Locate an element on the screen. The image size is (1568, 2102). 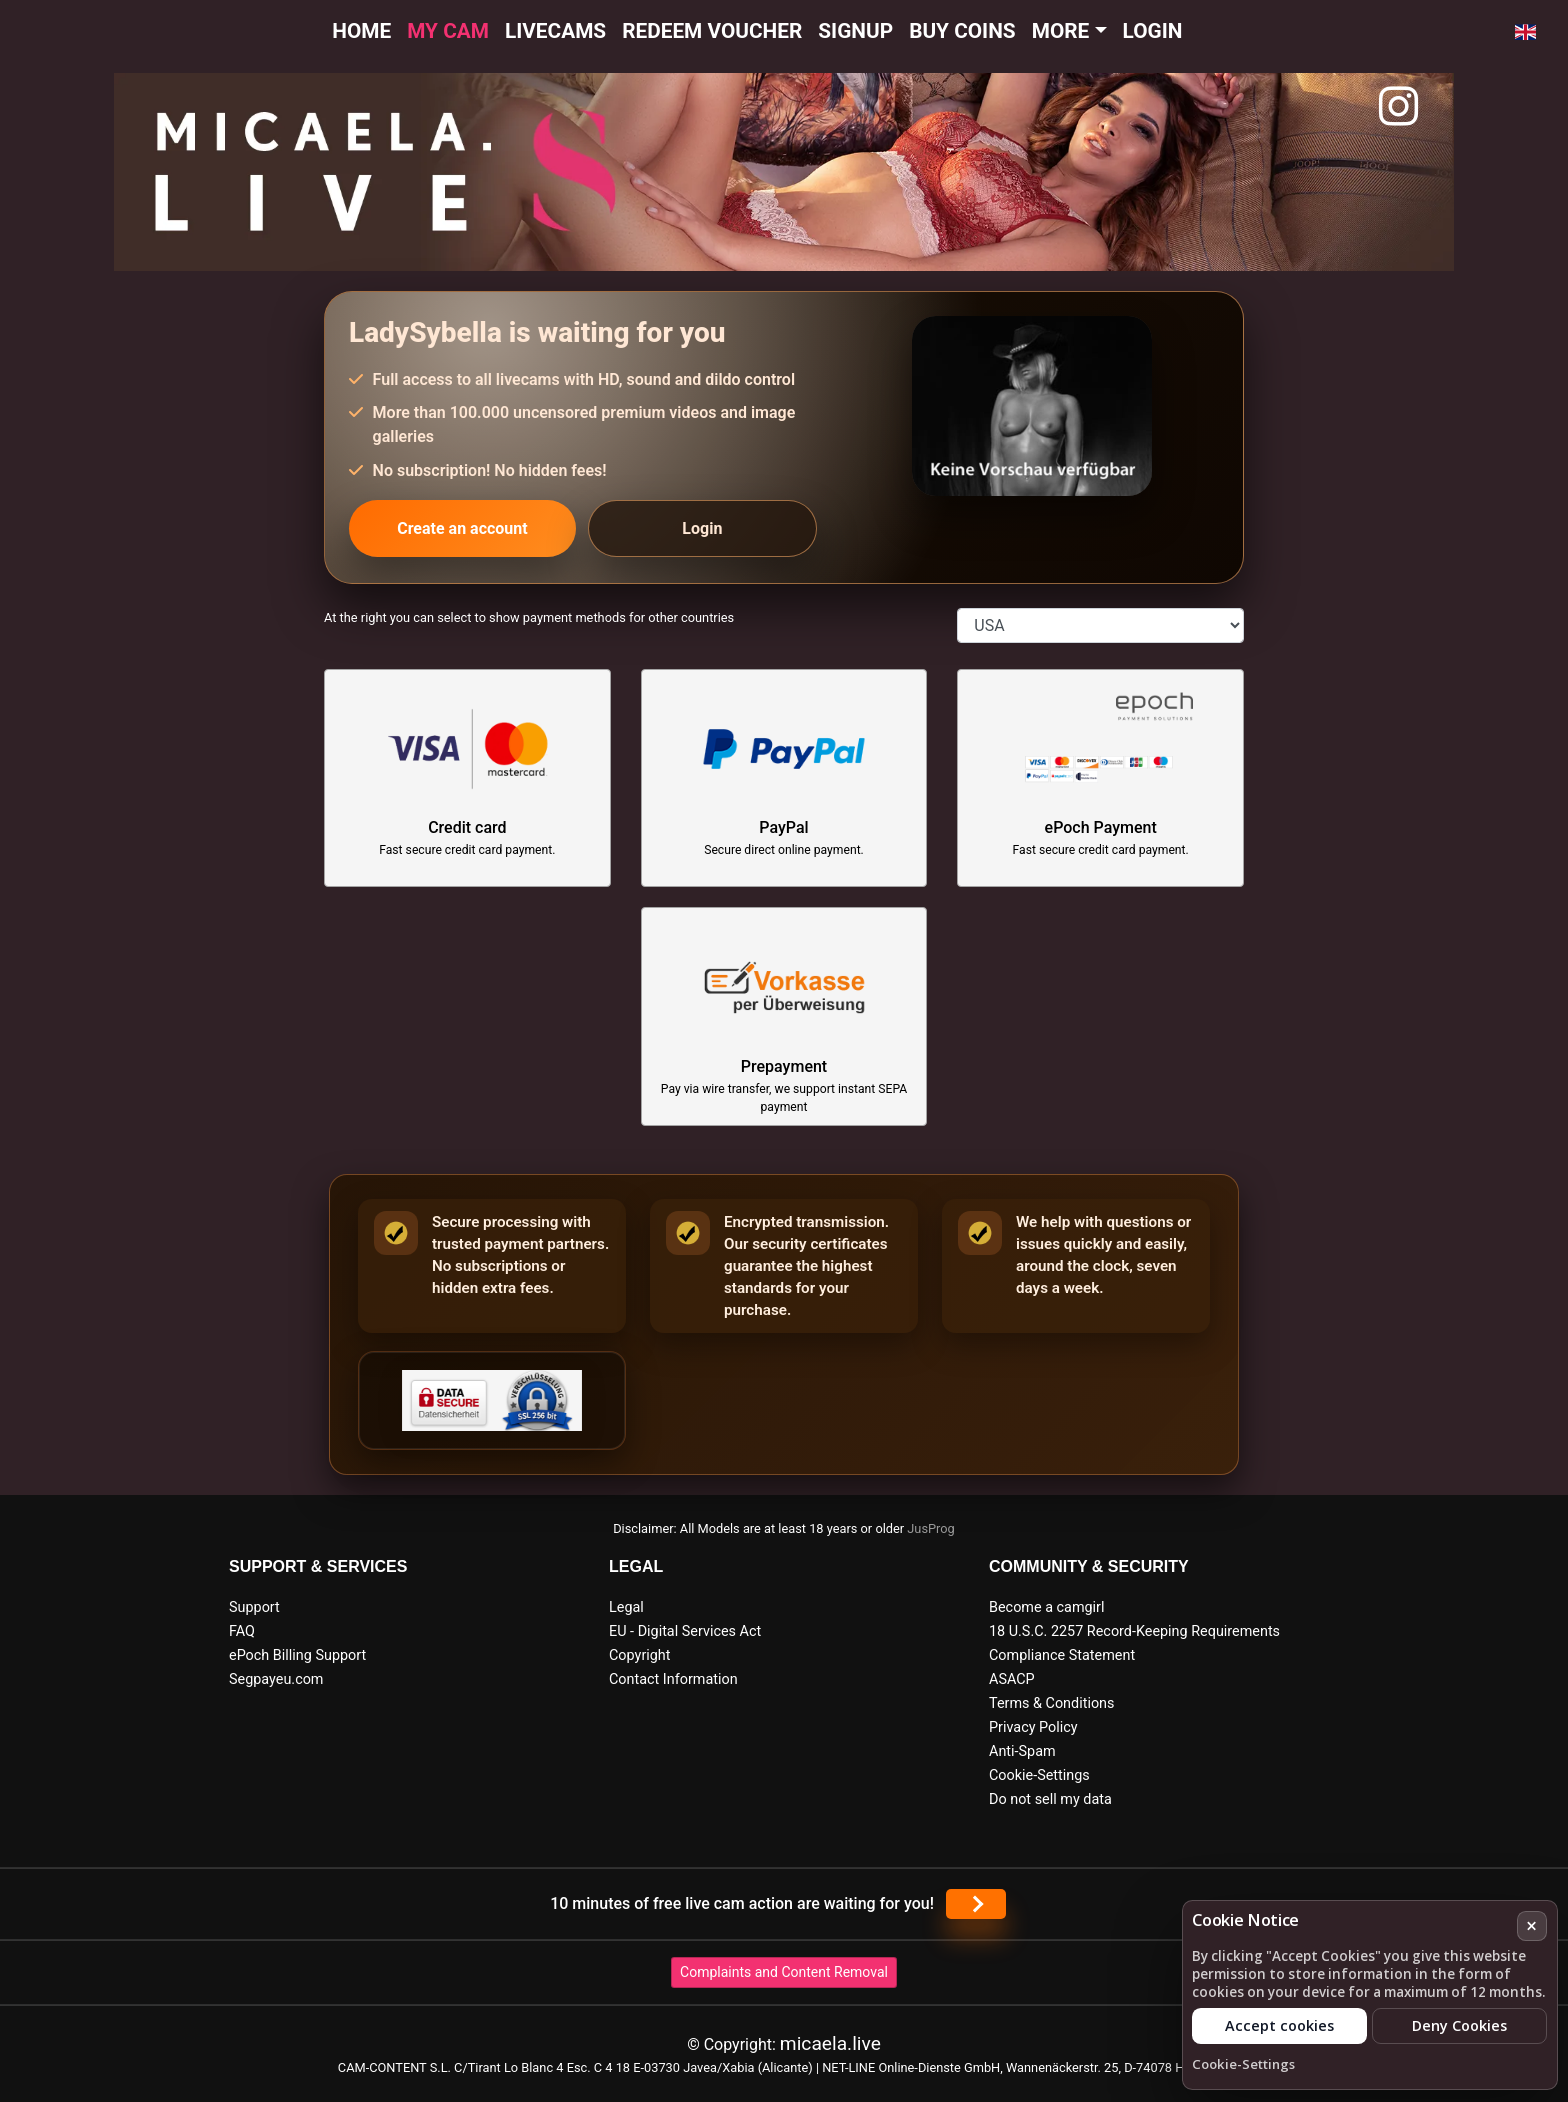
More is located at coordinates (1061, 31).